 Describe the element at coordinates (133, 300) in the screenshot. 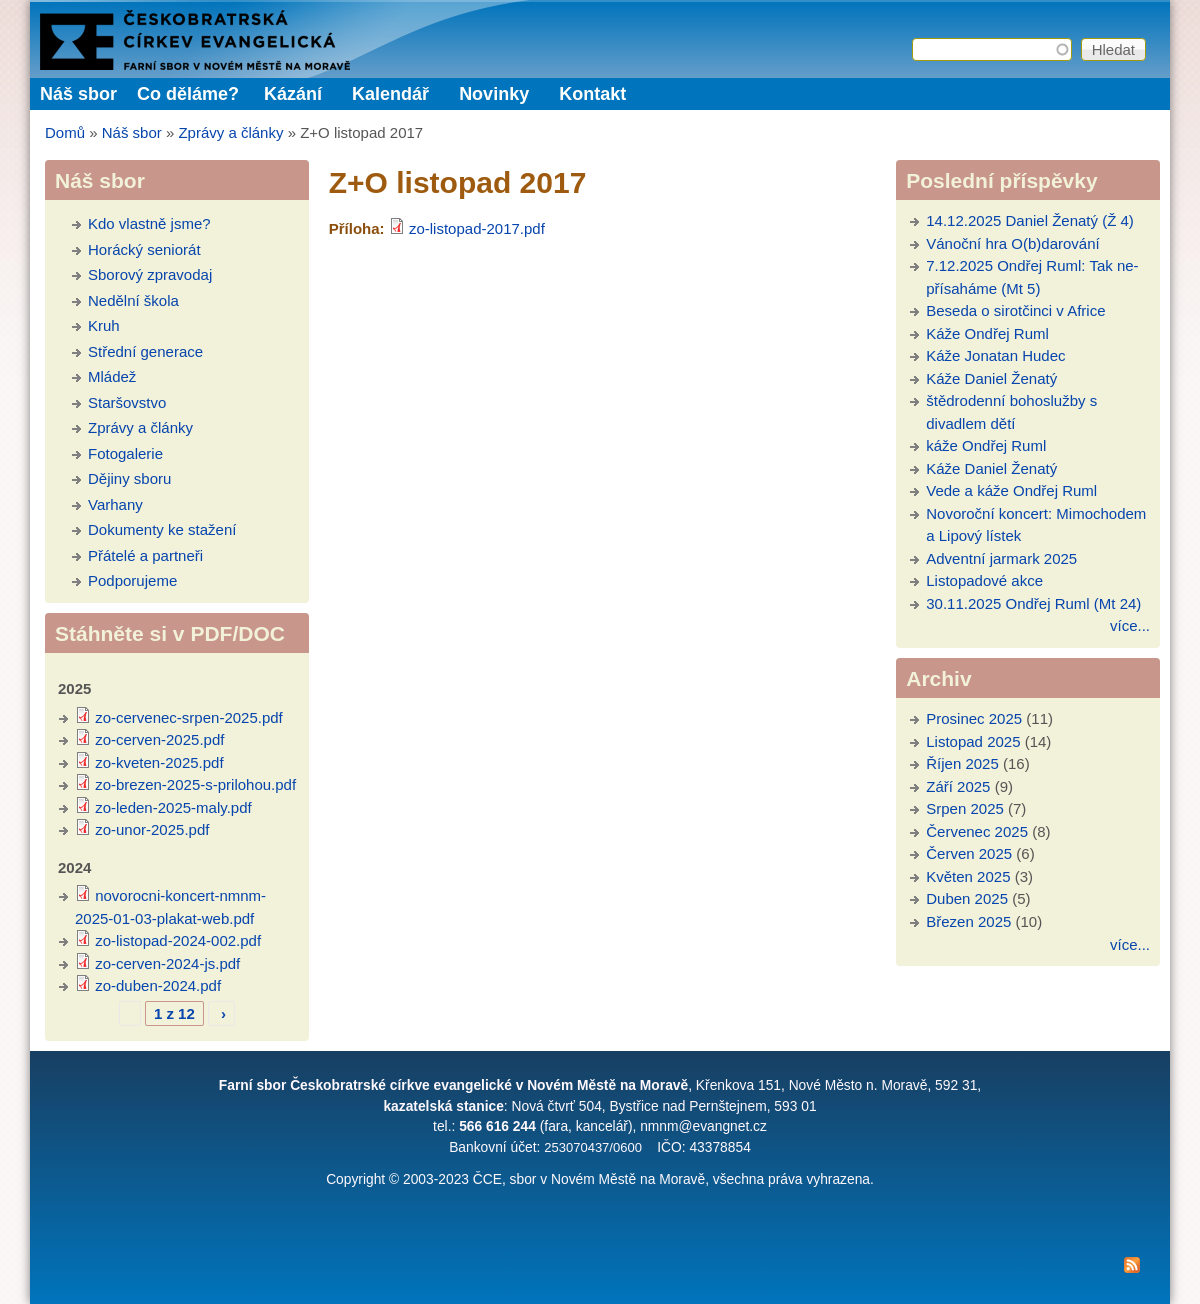

I see `Nedělní škola` at that location.